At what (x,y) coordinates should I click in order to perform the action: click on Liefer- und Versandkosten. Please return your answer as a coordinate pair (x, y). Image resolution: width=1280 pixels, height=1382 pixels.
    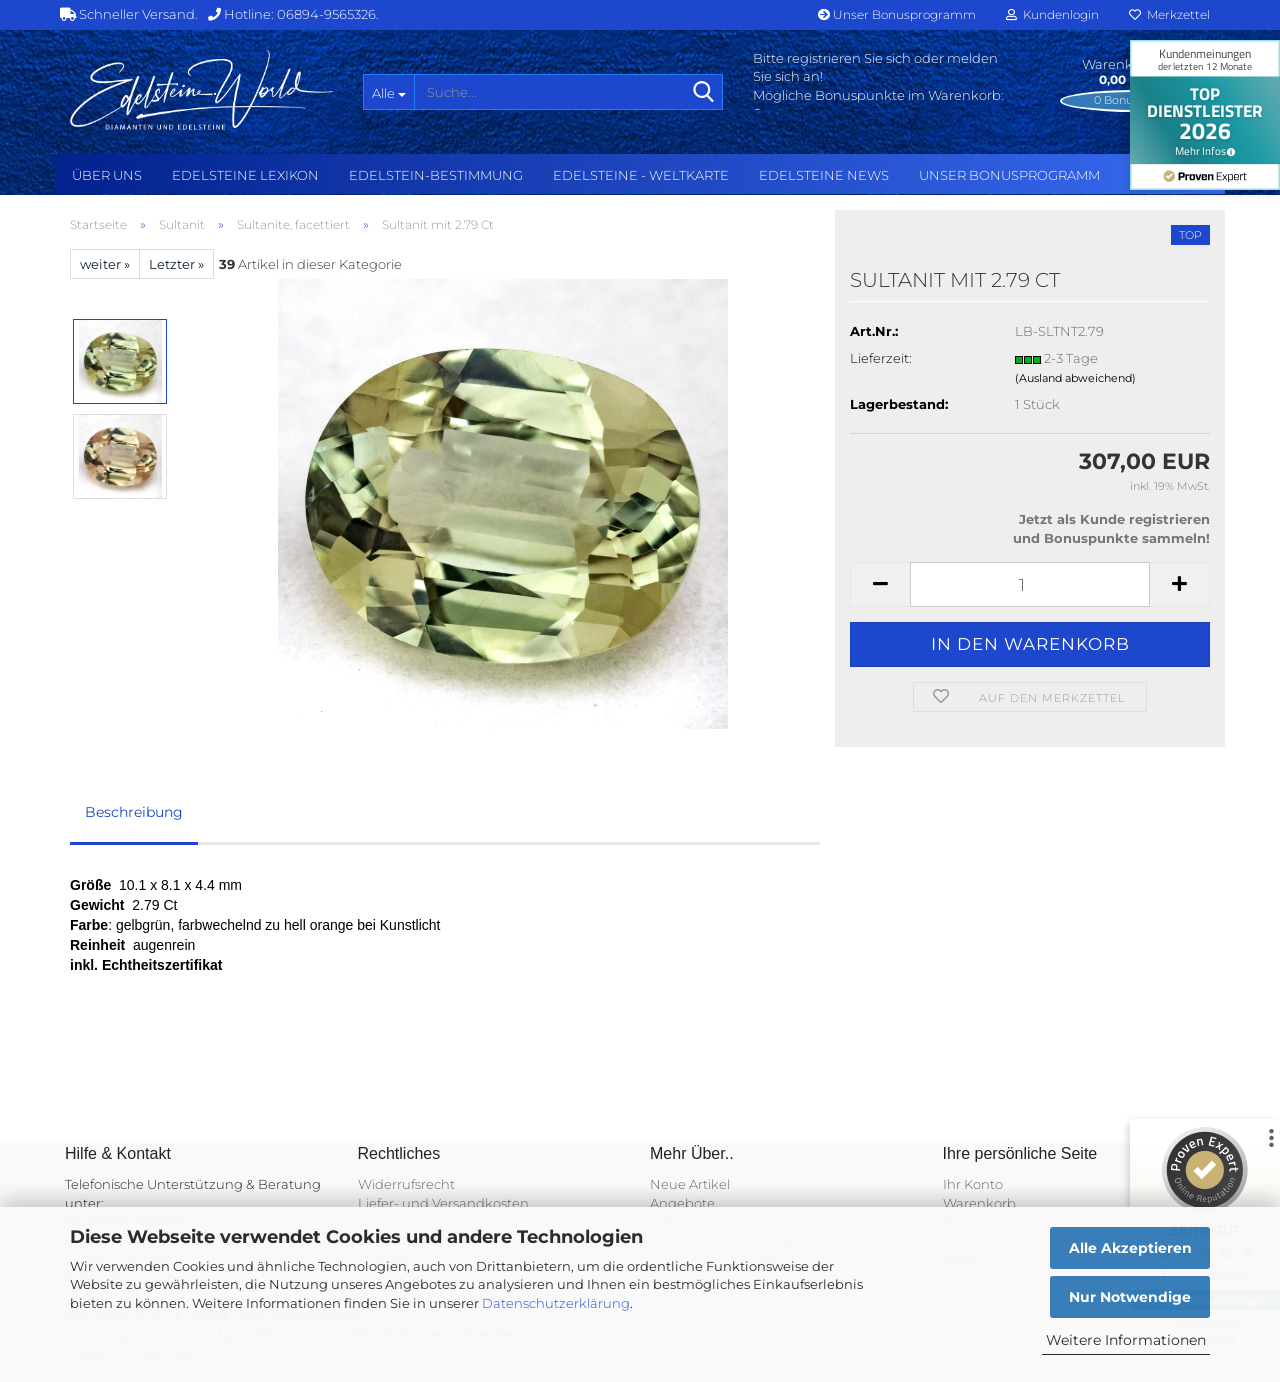
    Looking at the image, I should click on (443, 1203).